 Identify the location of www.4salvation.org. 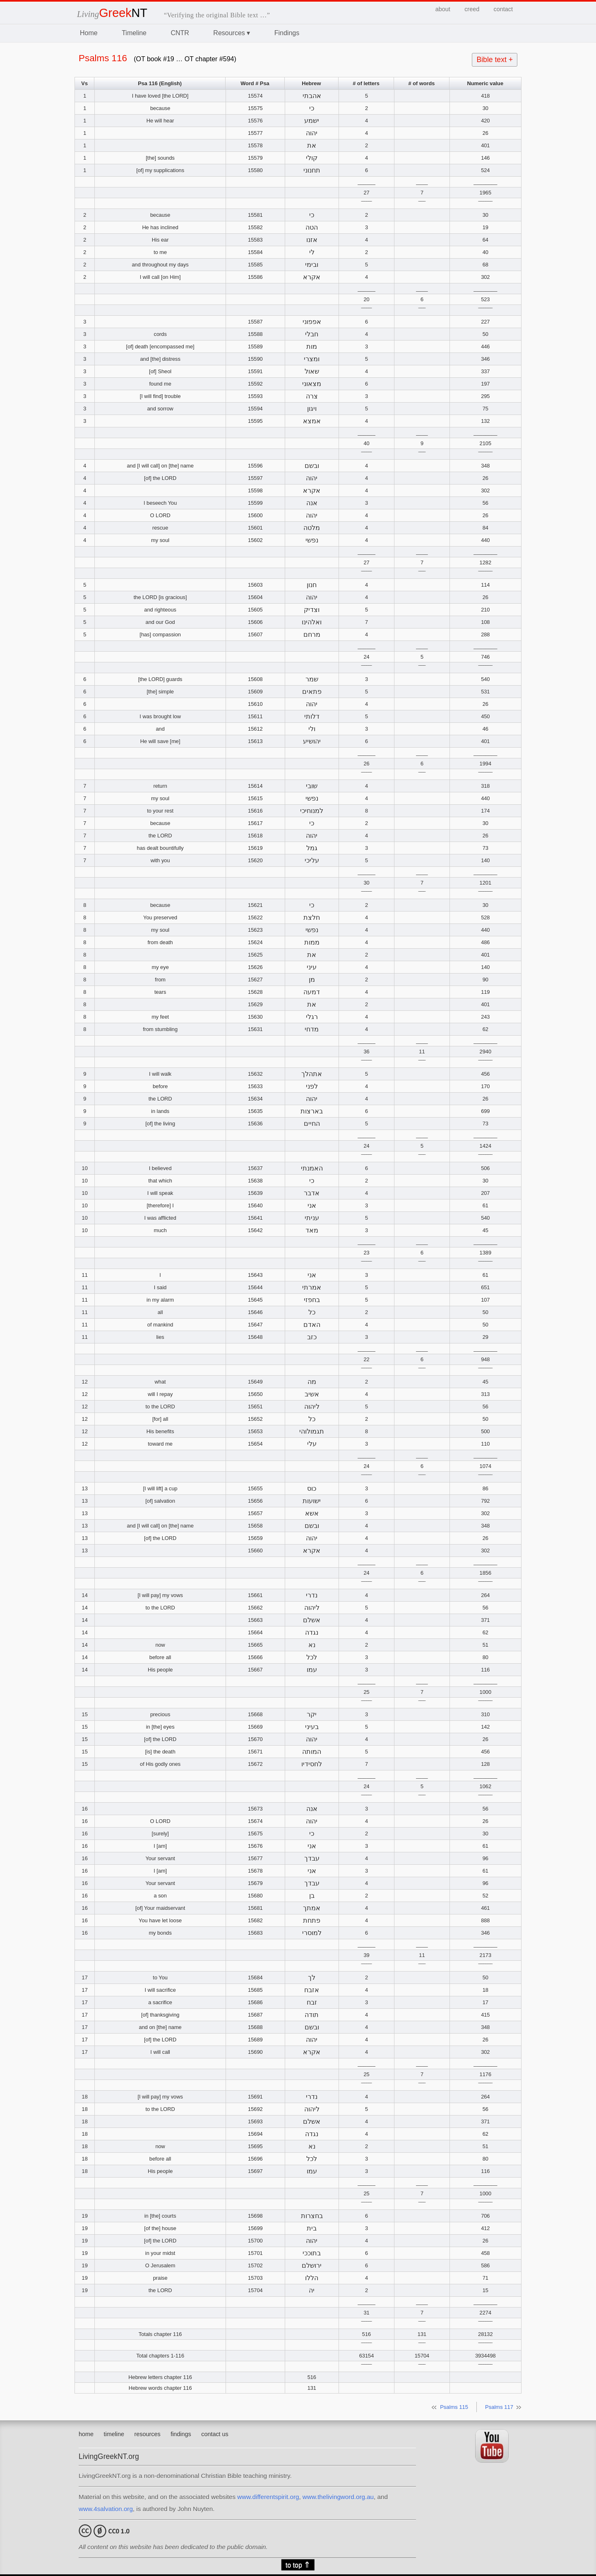
(106, 2508).